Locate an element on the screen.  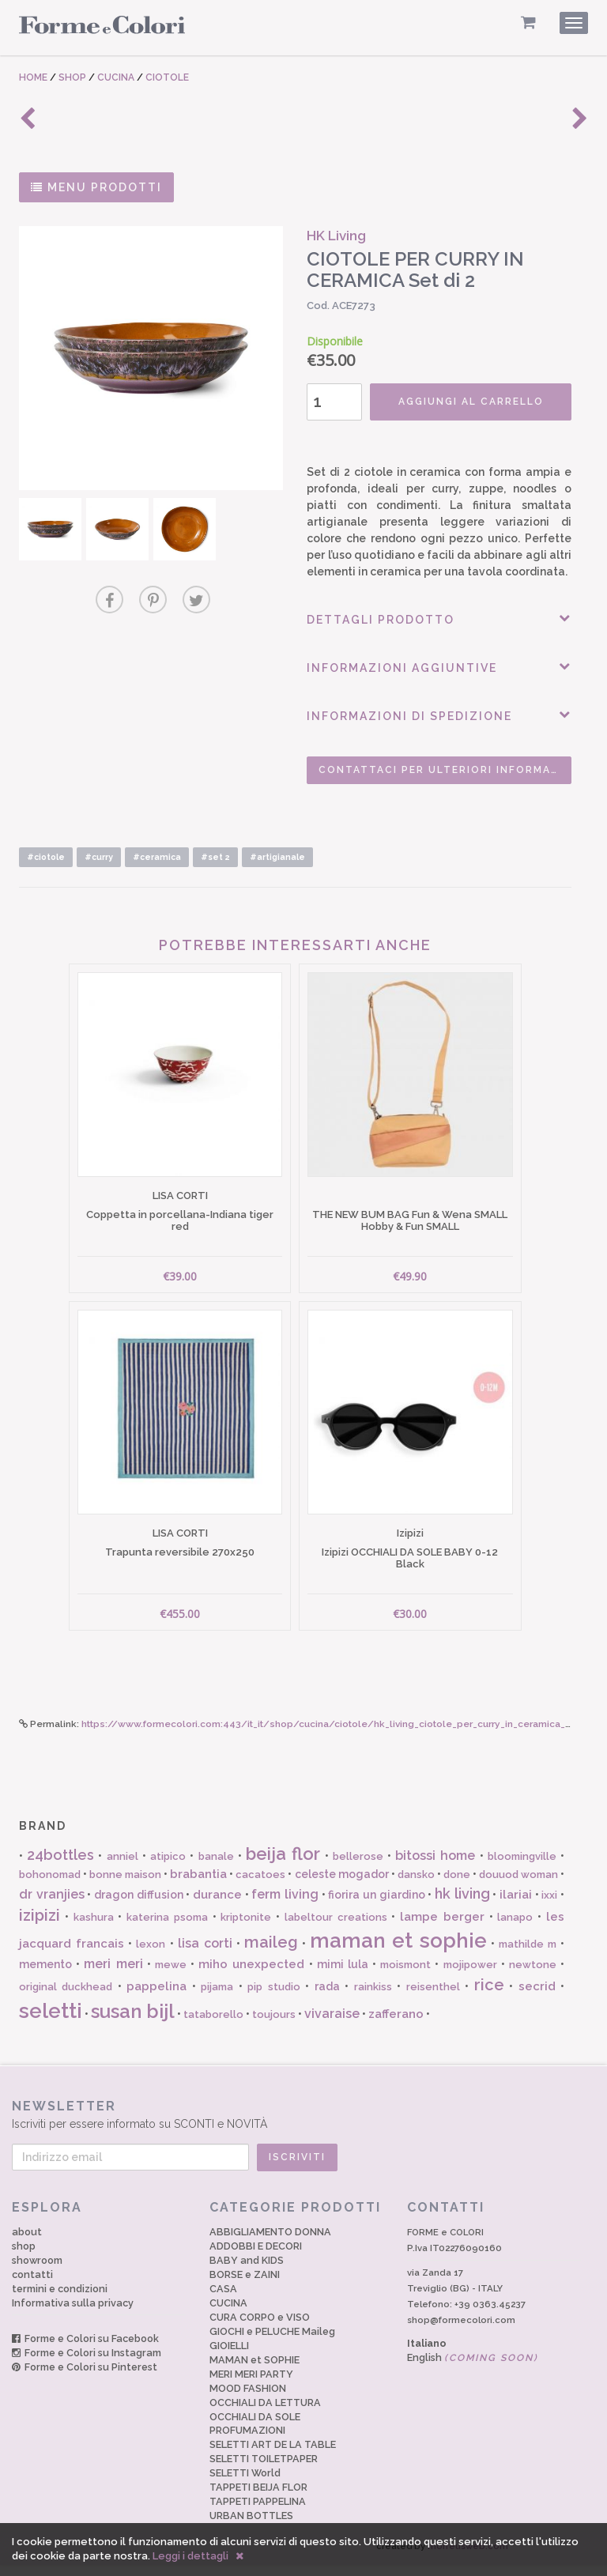
English is located at coordinates (472, 2368).